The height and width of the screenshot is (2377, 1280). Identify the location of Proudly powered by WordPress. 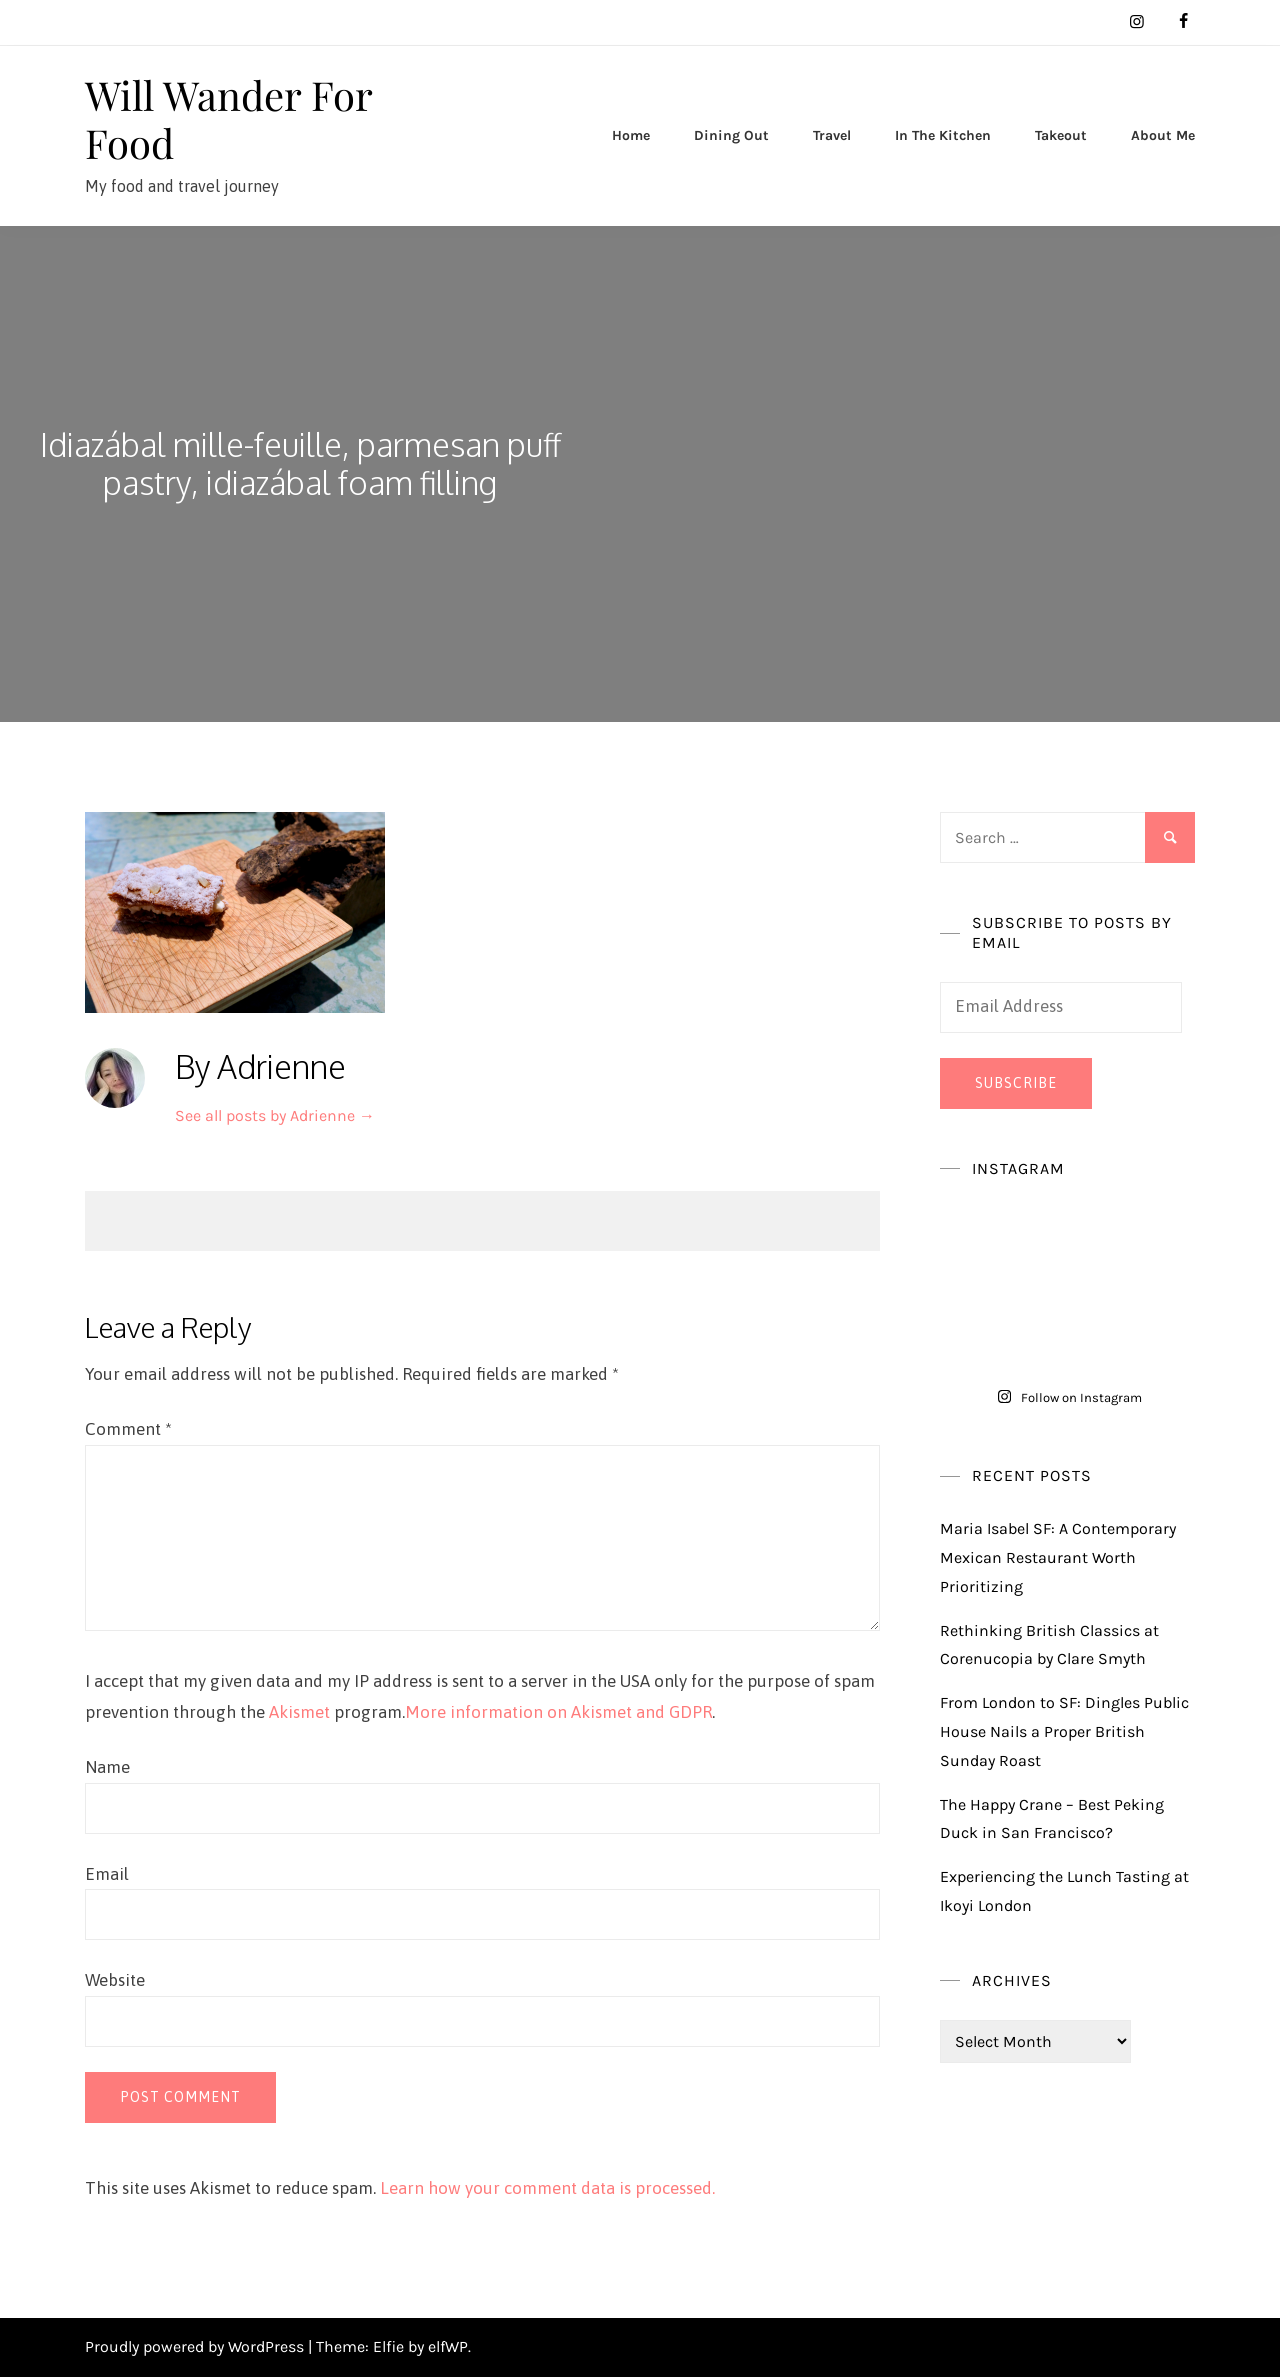
(196, 2346).